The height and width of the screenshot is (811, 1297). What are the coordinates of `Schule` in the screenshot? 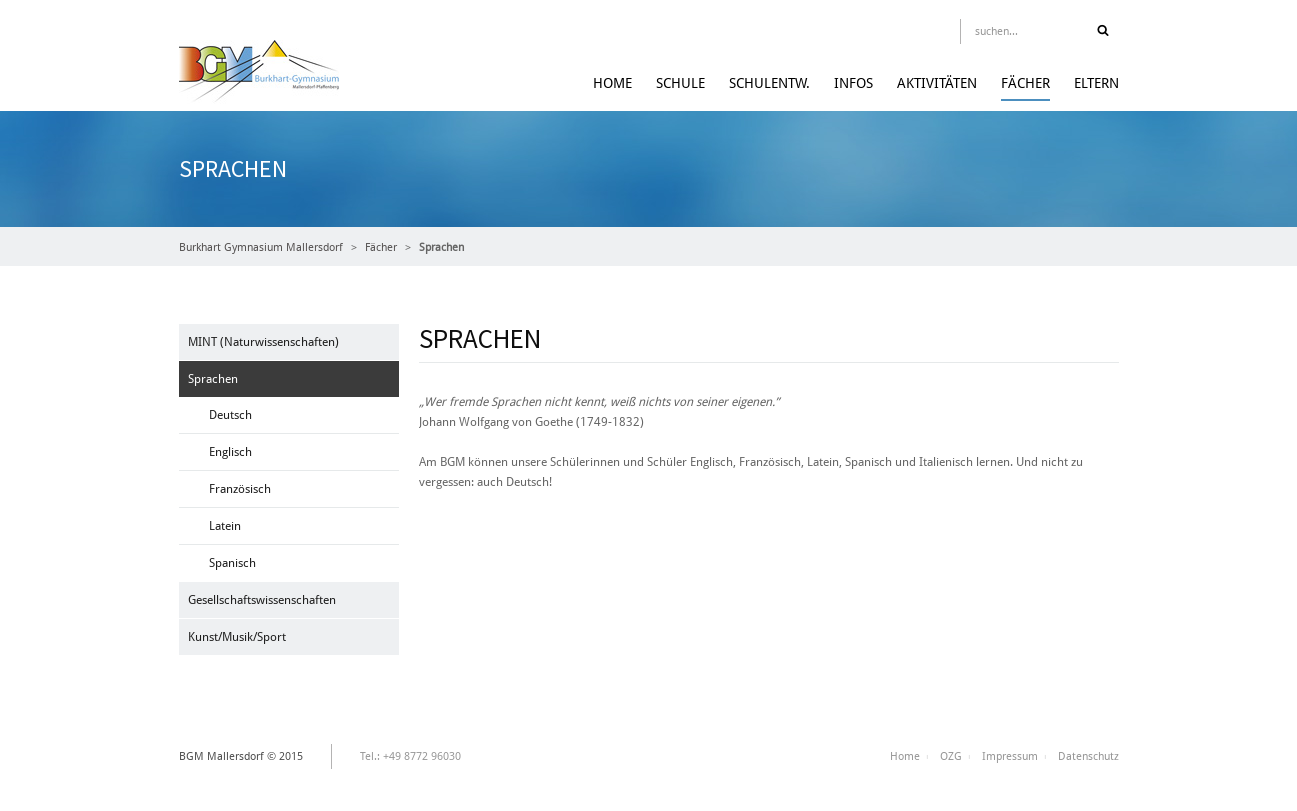 It's located at (680, 83).